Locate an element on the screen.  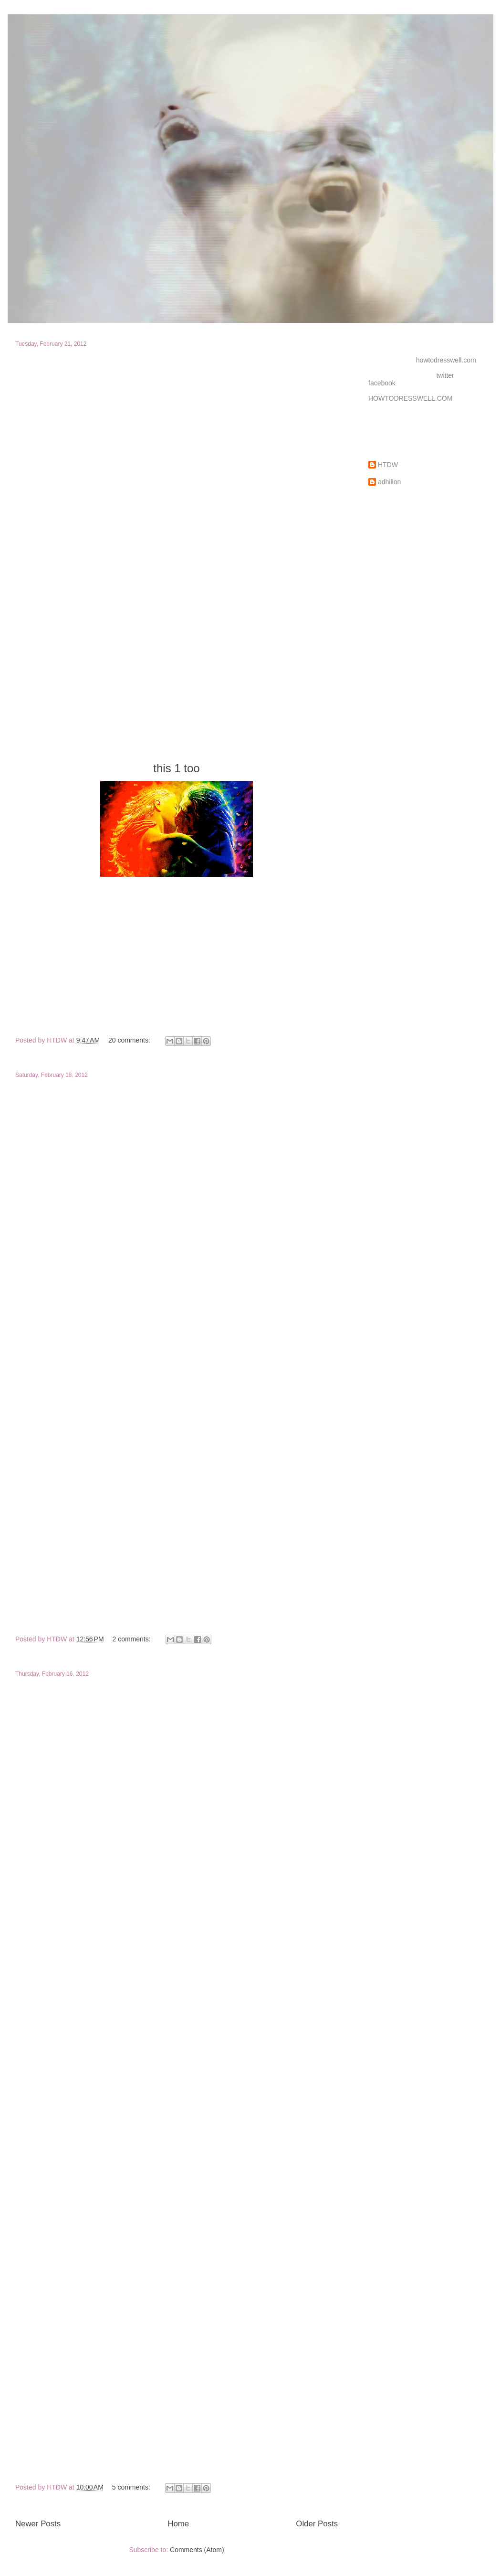
2 comments: is located at coordinates (133, 1639).